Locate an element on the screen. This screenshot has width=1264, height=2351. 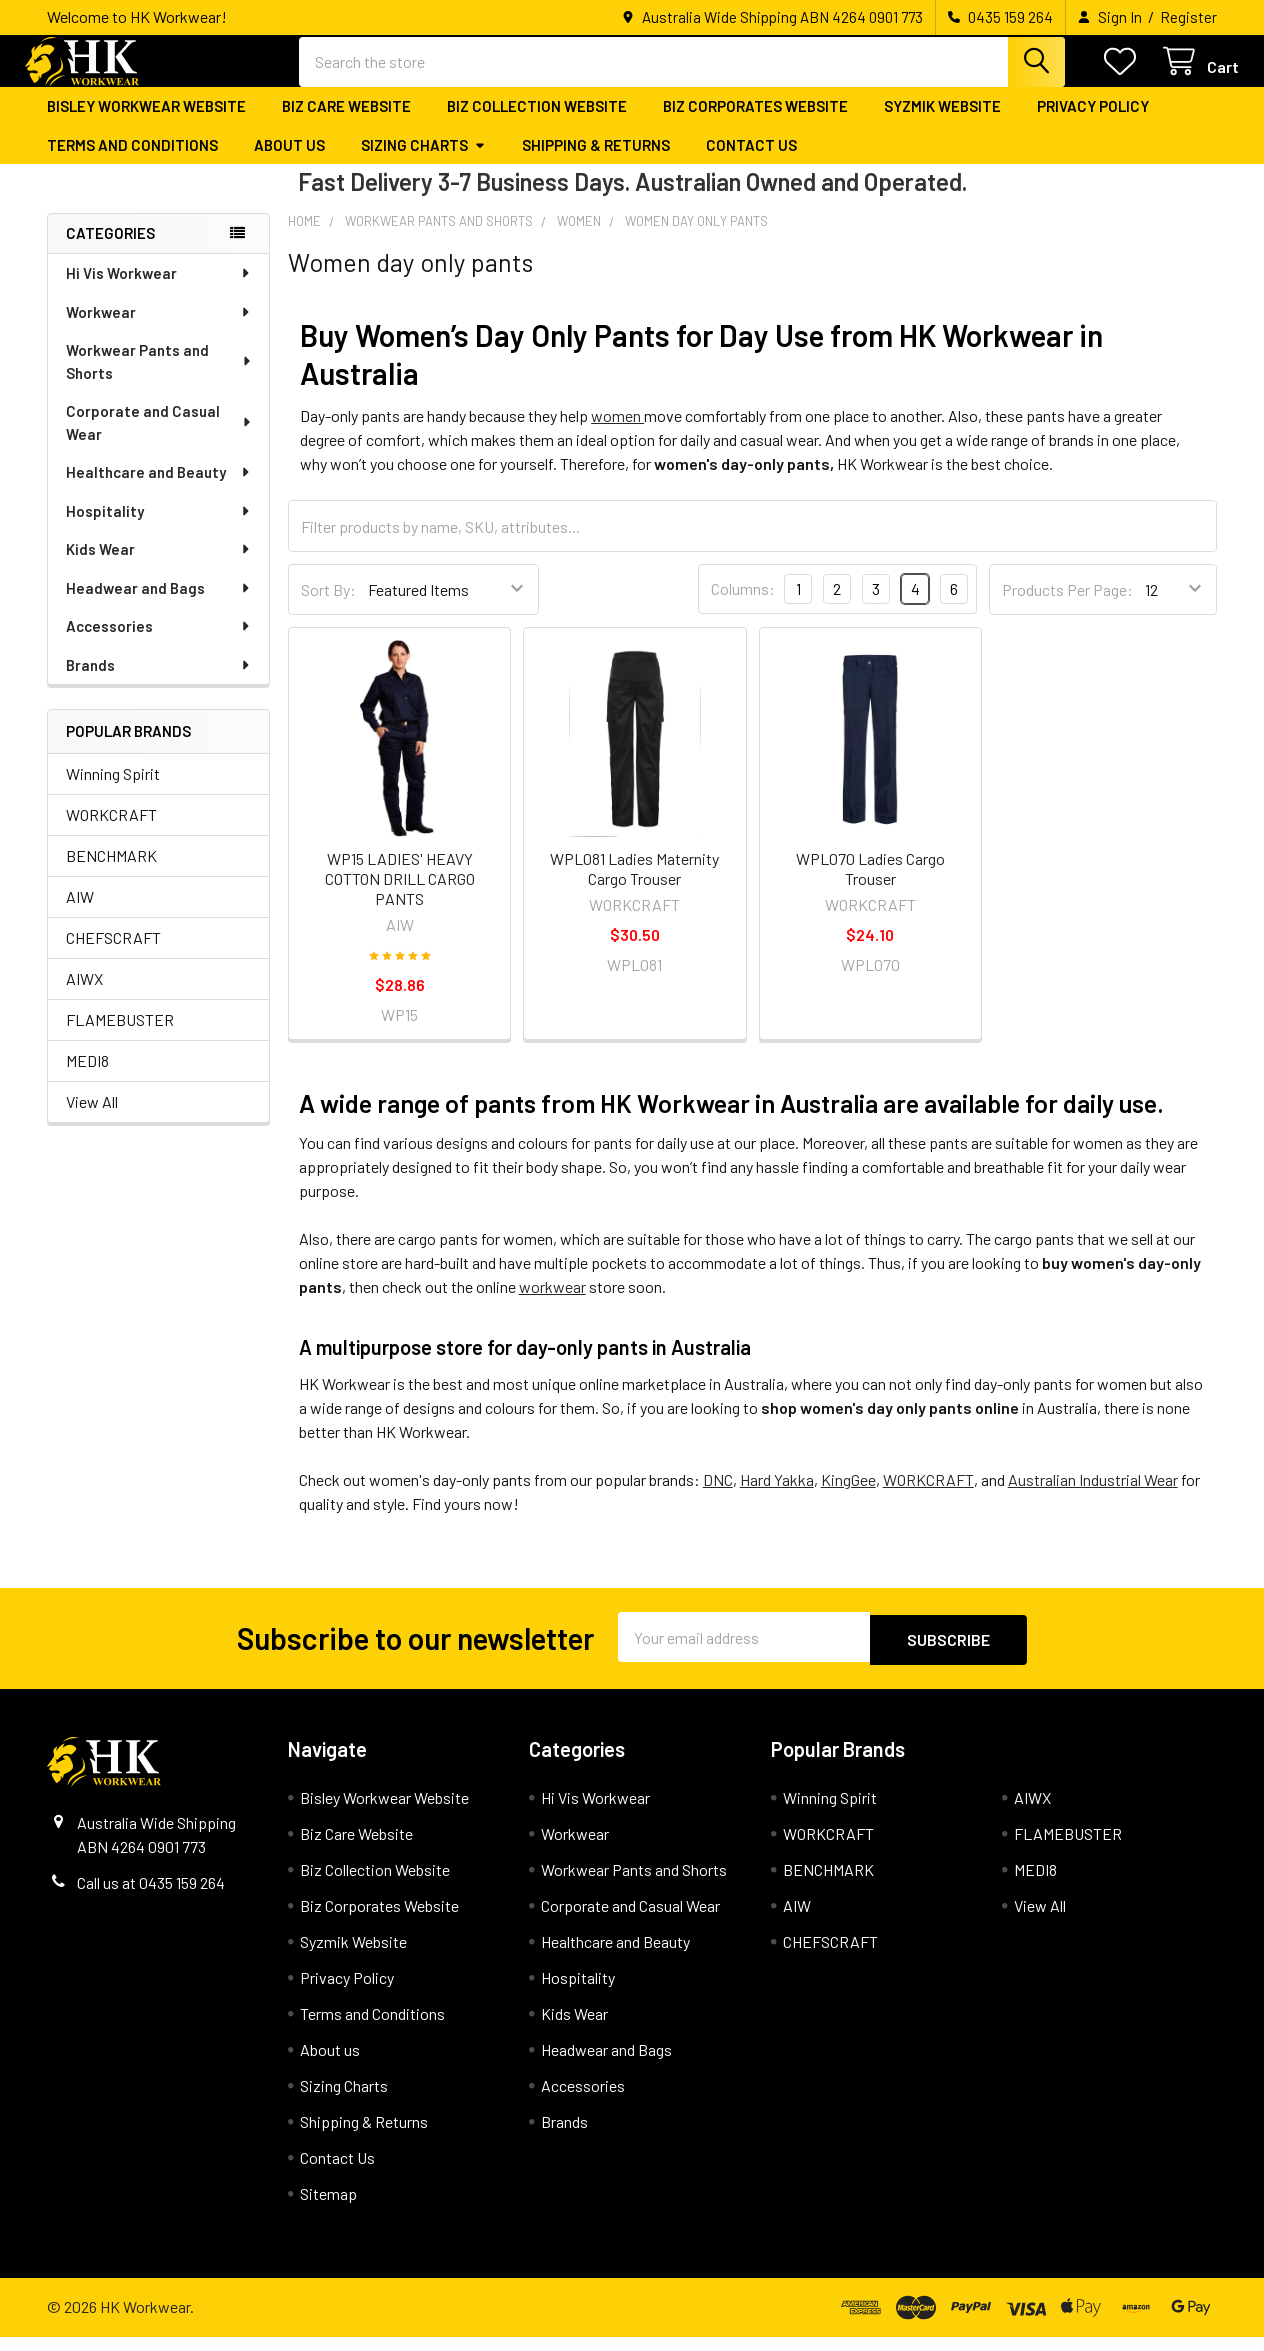
Corporate and Casual Wear is located at coordinates (159, 438).